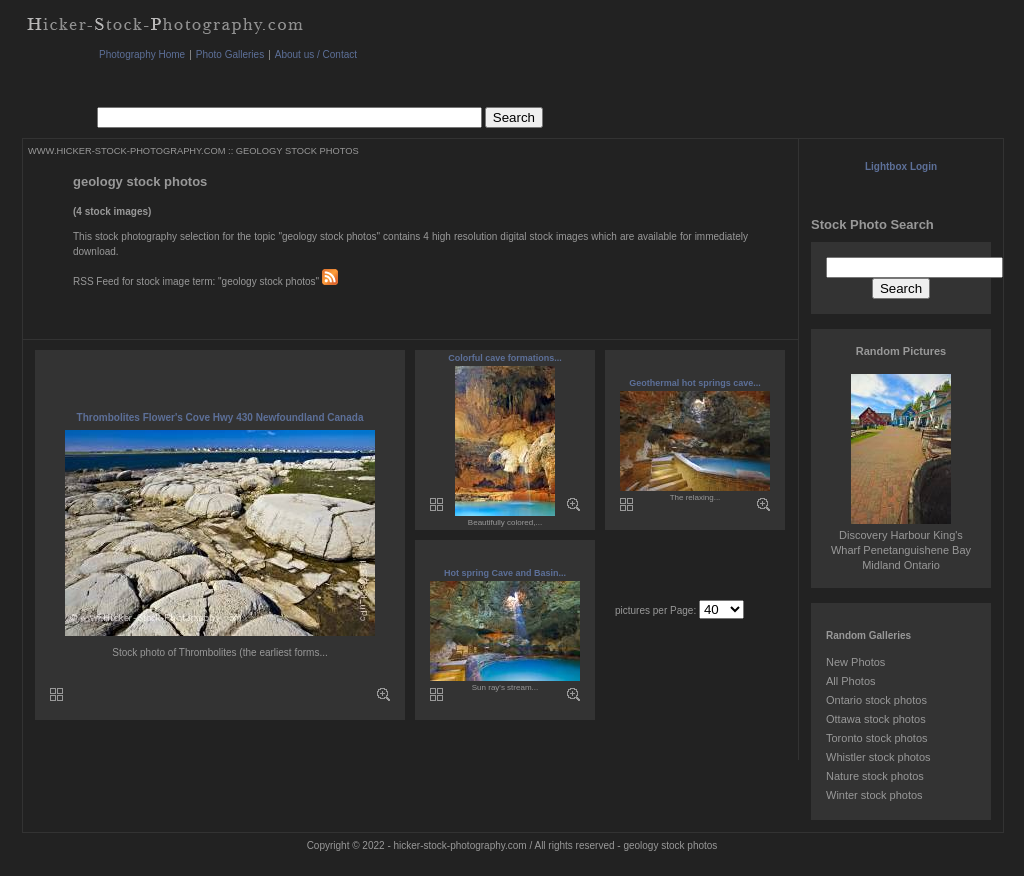  What do you see at coordinates (901, 166) in the screenshot?
I see `Lightbox Login` at bounding box center [901, 166].